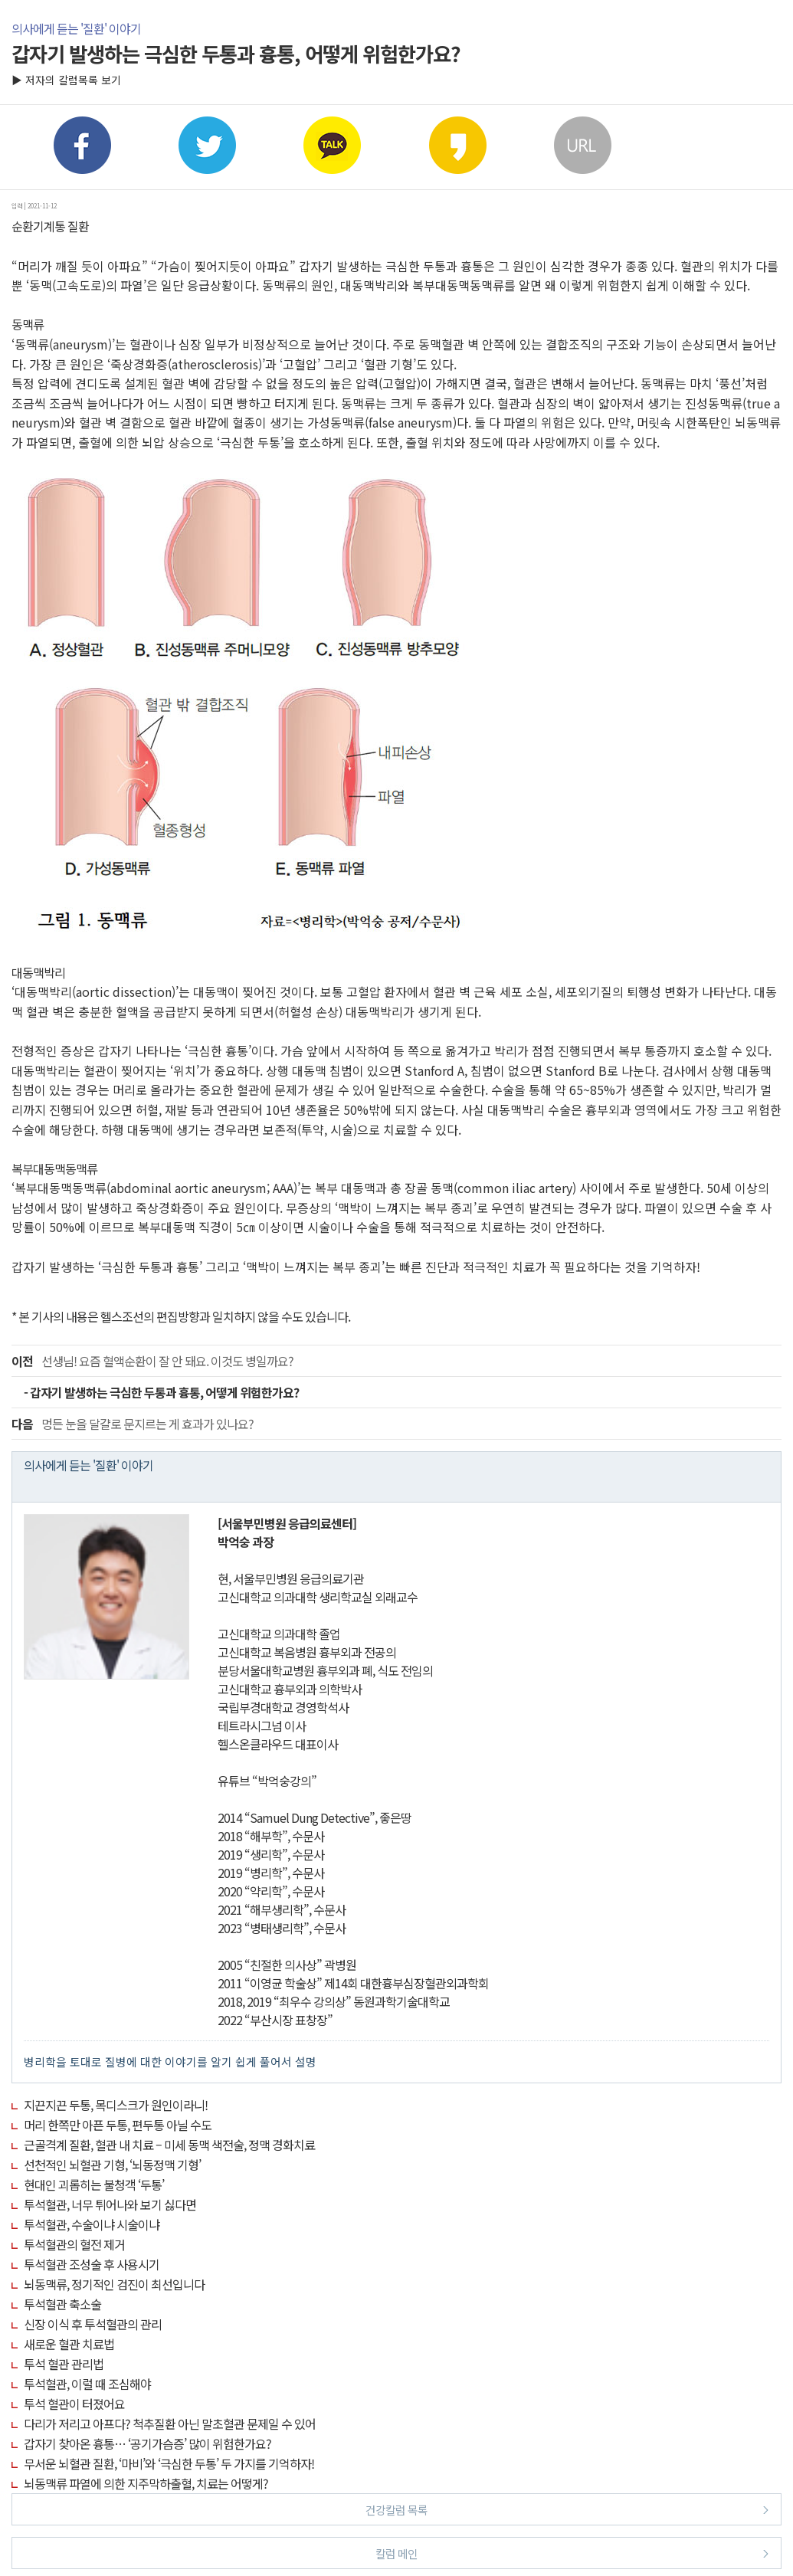 The image size is (793, 2576). I want to click on 투석 혈관 관리법, so click(63, 2364).